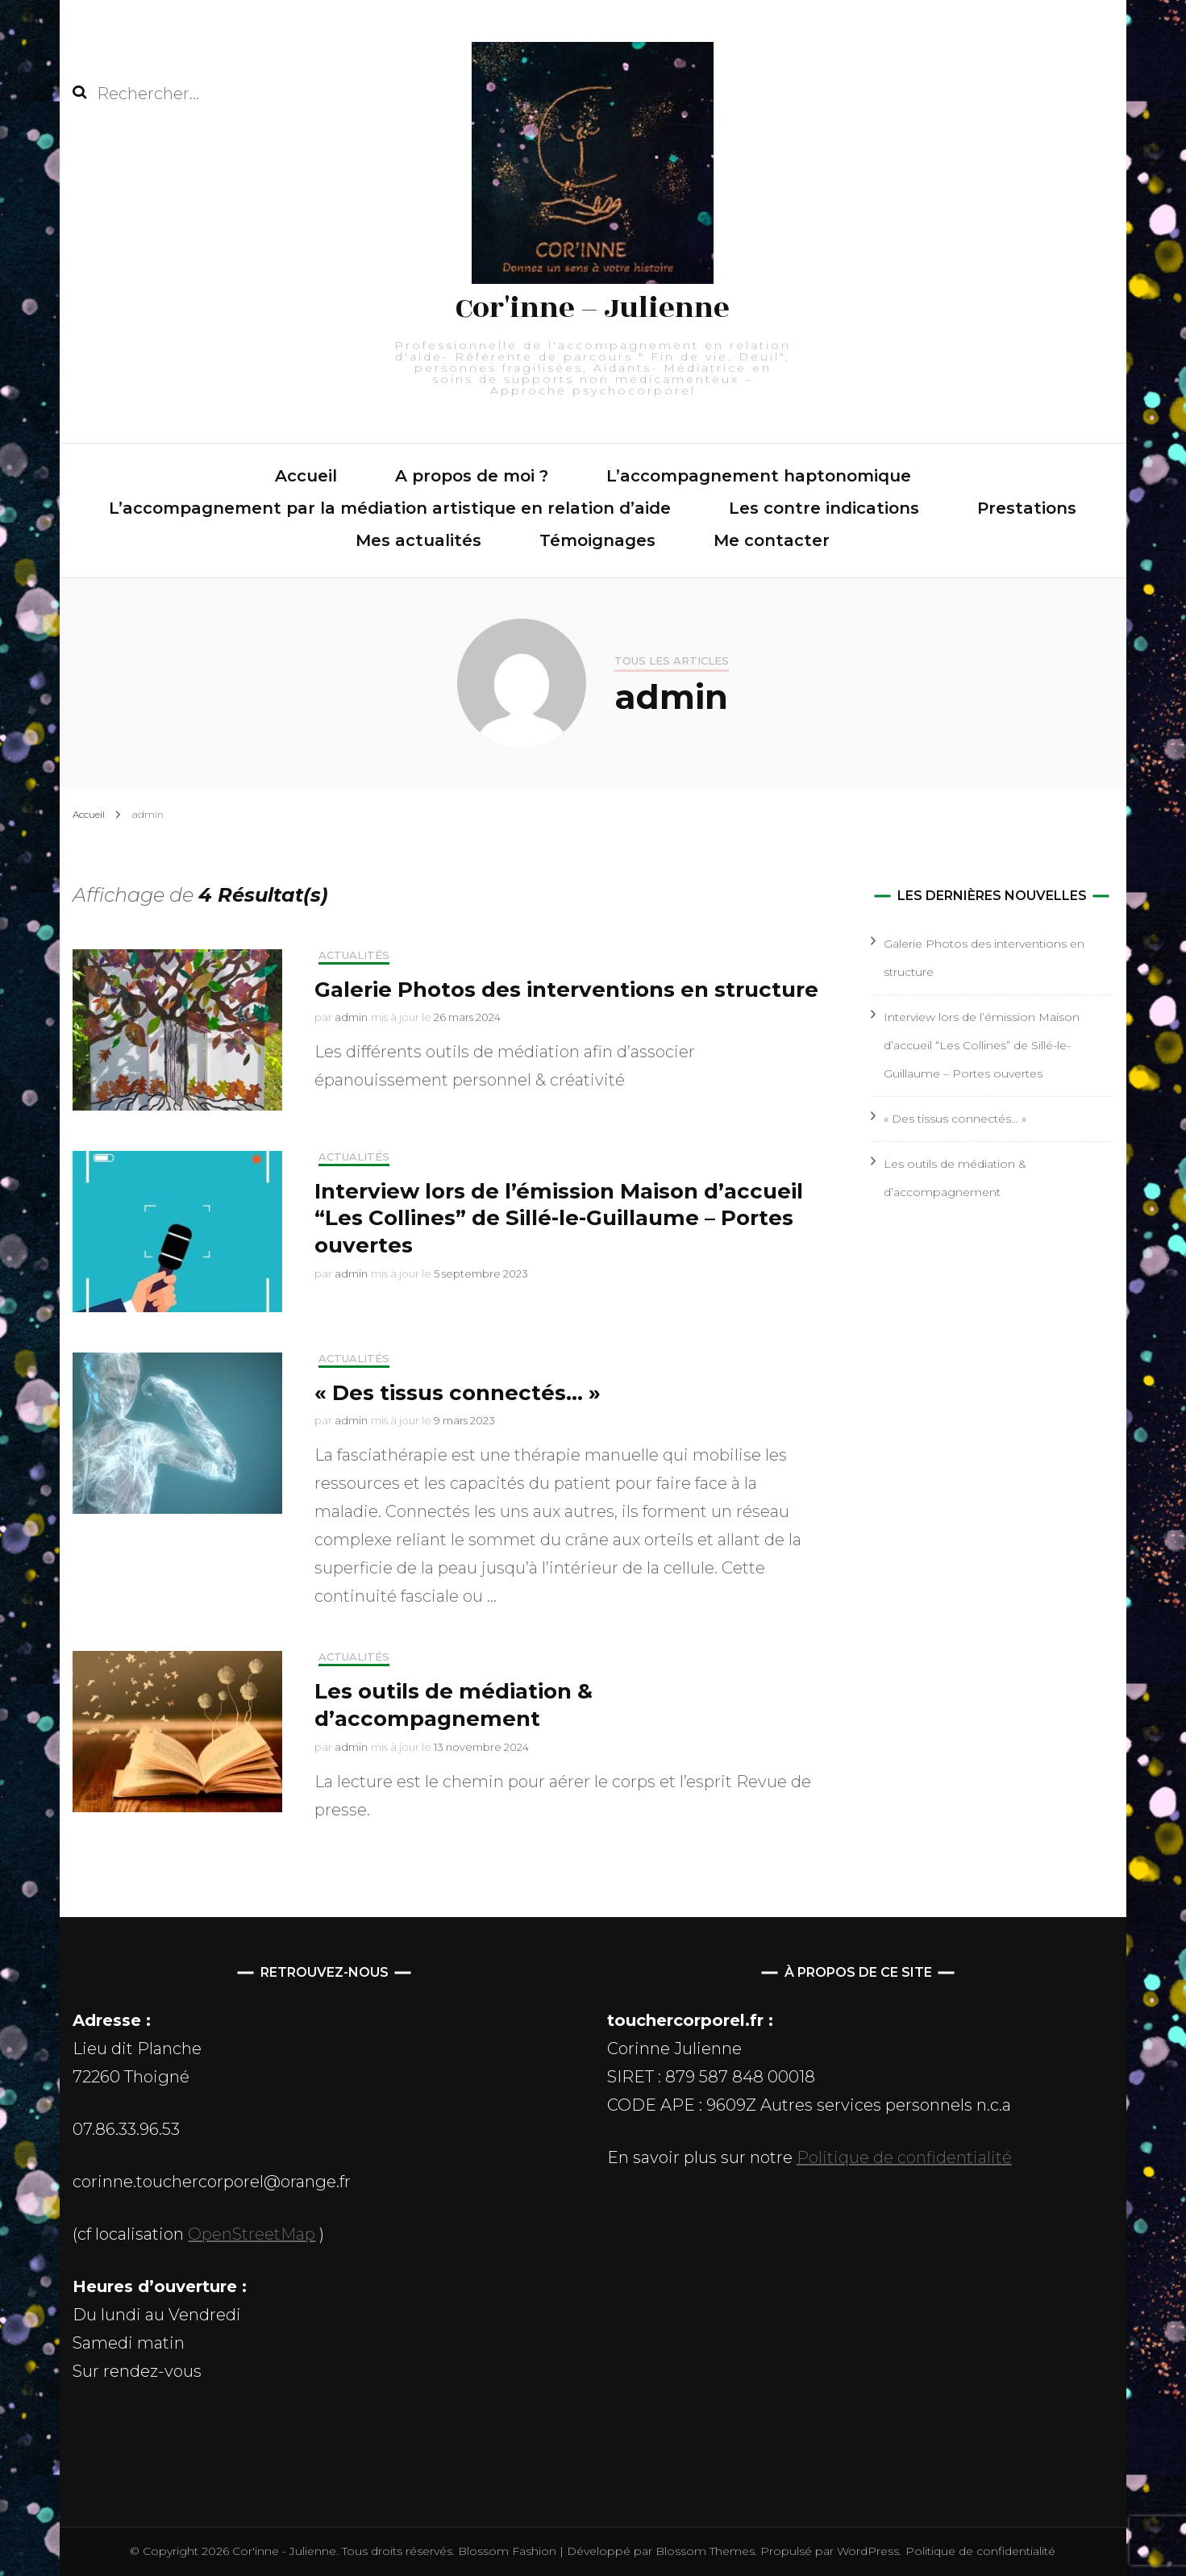 The width and height of the screenshot is (1186, 2576). What do you see at coordinates (251, 2234) in the screenshot?
I see `OpenStreetMap` at bounding box center [251, 2234].